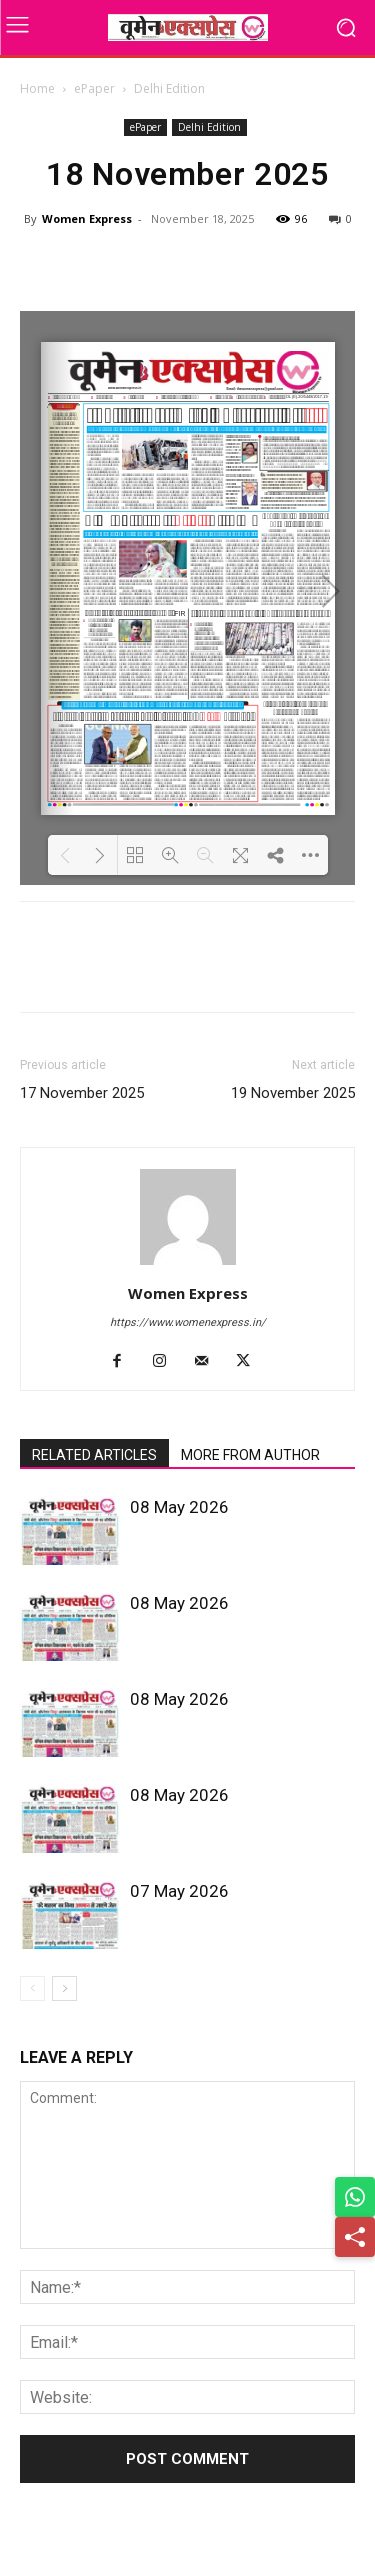 The image size is (375, 2557). I want to click on 17 November 2025, so click(82, 1093).